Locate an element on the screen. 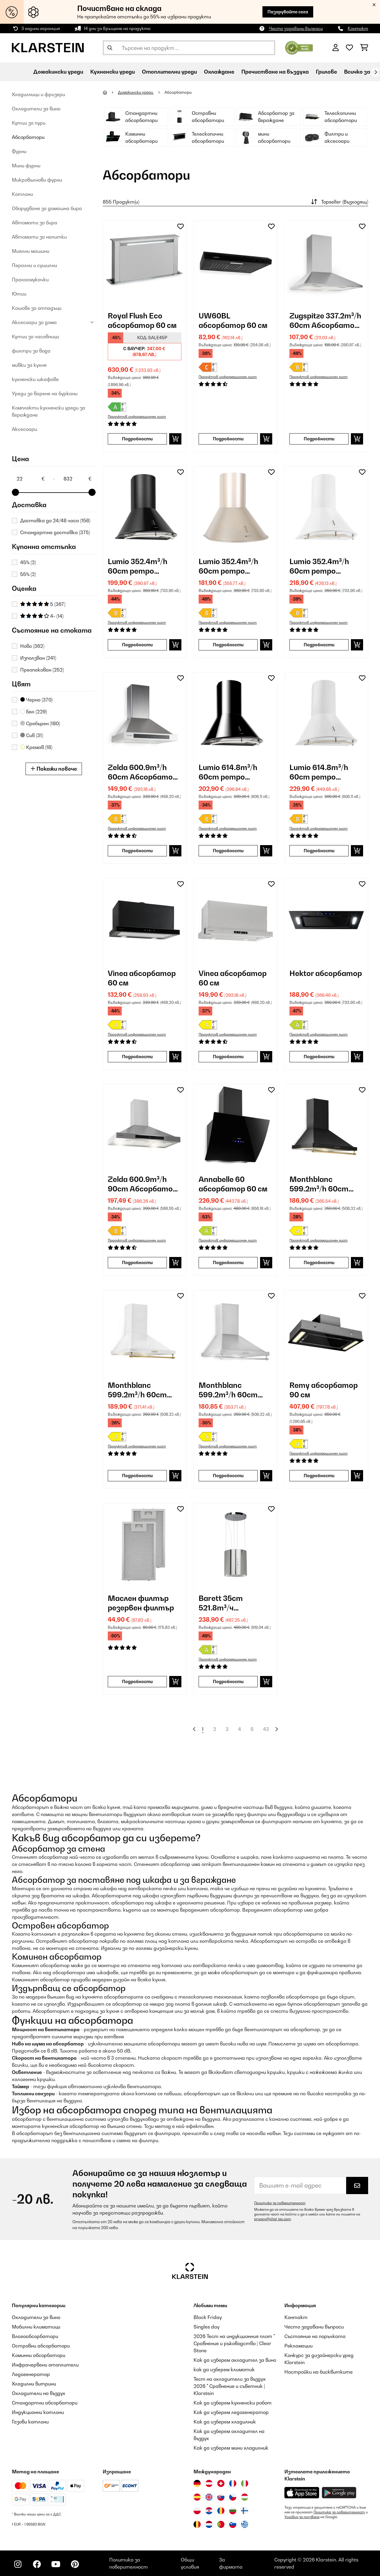 The width and height of the screenshot is (380, 2576). Monthblanc 599.2m³/h 60cm ретро аспиратор Черно is located at coordinates (323, 1184).